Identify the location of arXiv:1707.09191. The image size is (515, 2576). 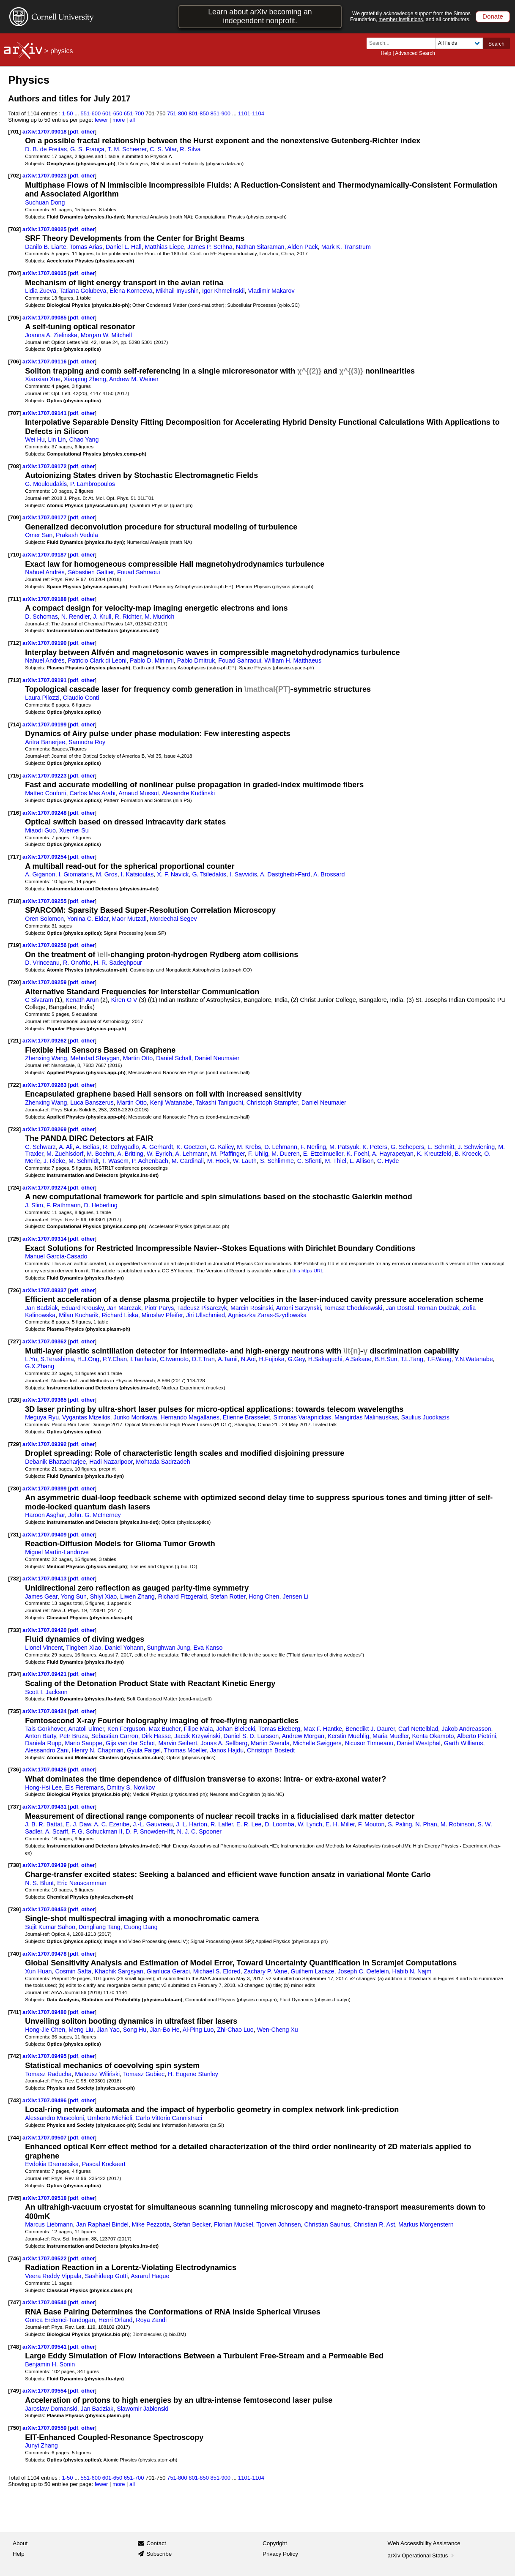
(45, 680).